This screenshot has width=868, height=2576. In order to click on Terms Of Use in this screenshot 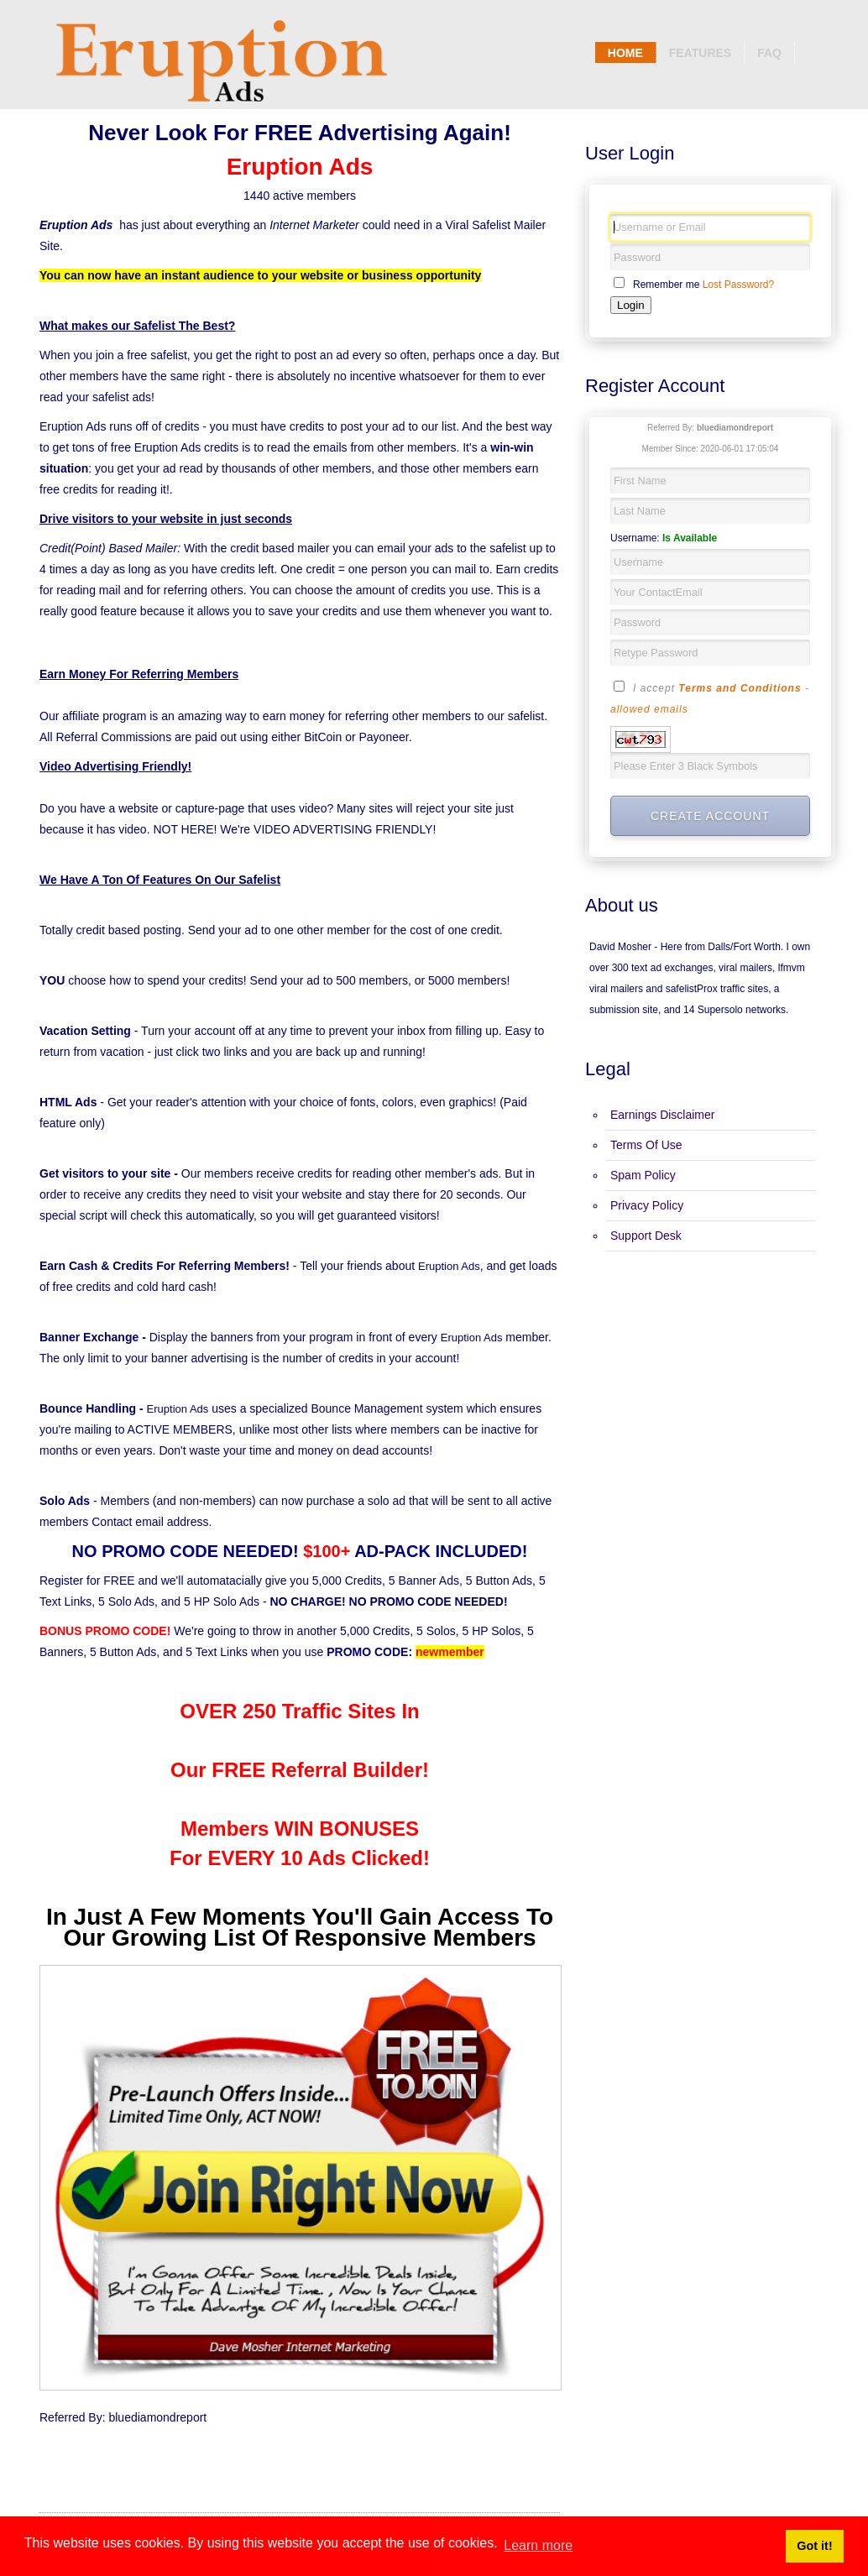, I will do `click(646, 1145)`.